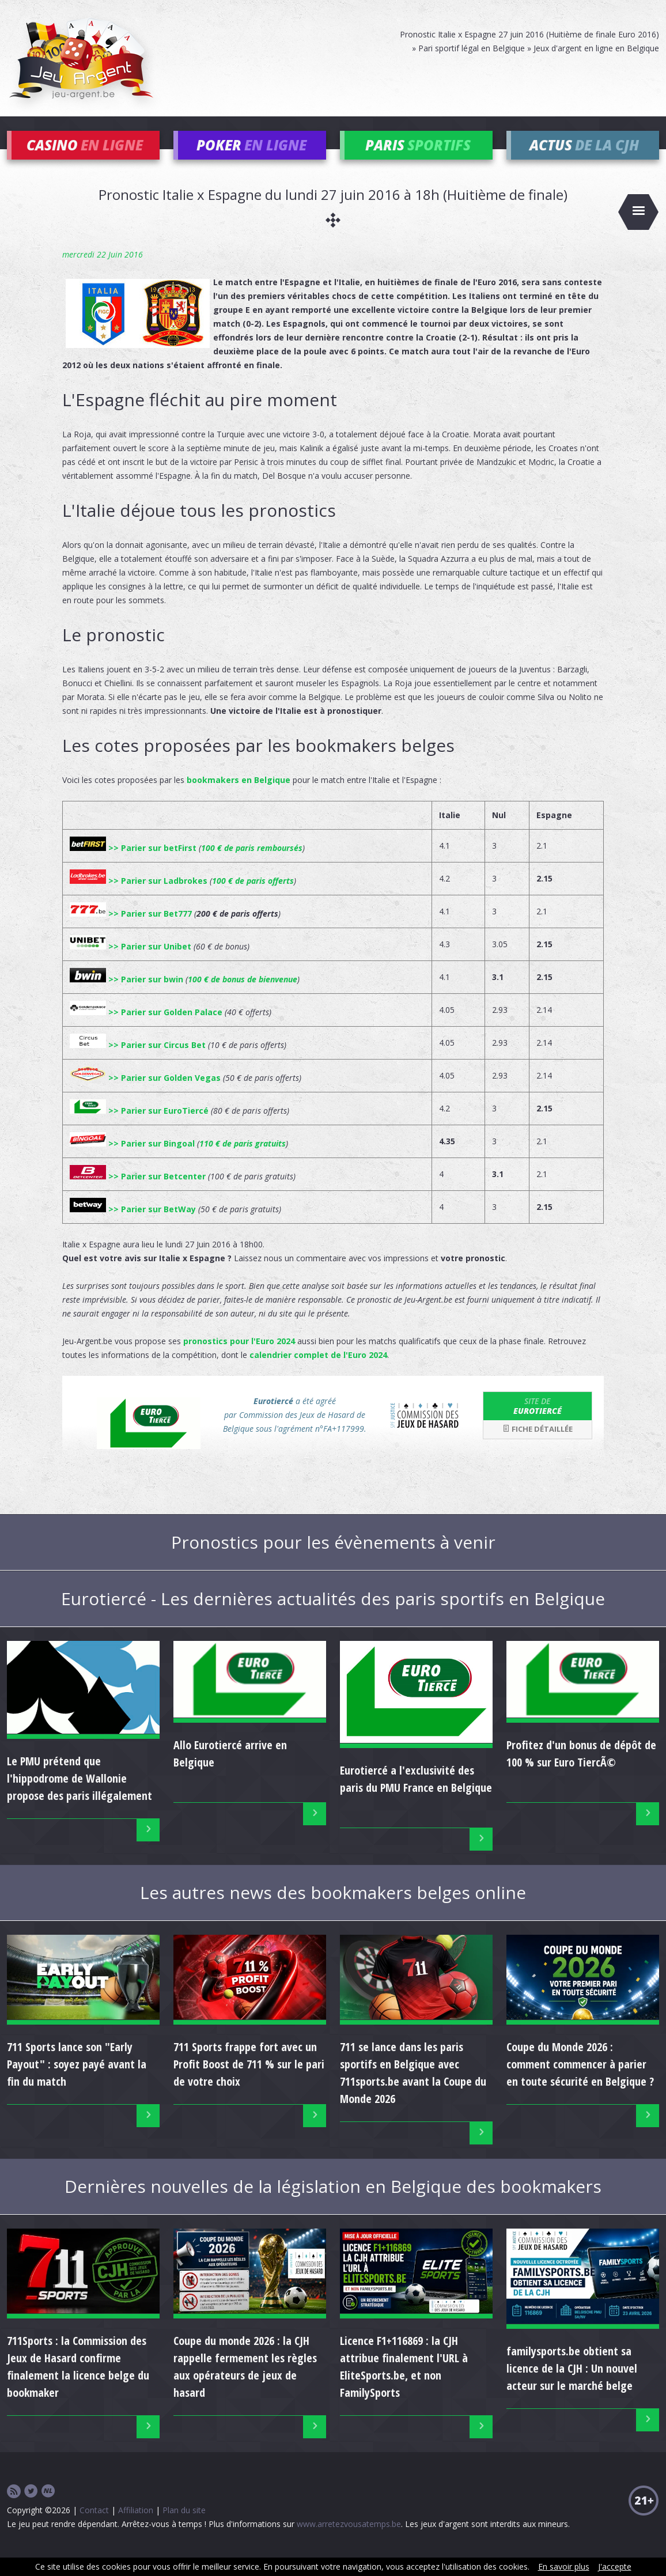 This screenshot has width=666, height=2576. I want to click on Fiche détaillée, so click(537, 1446).